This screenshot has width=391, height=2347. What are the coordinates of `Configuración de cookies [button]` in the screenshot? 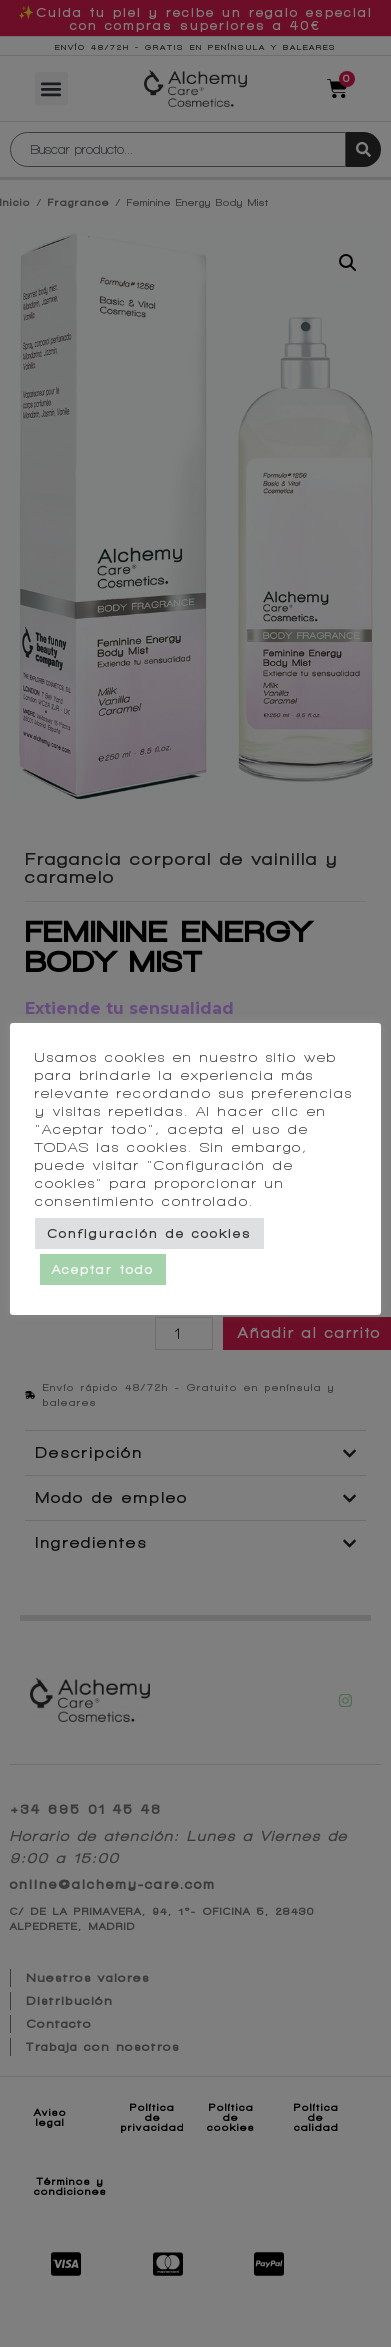 It's located at (157, 1242).